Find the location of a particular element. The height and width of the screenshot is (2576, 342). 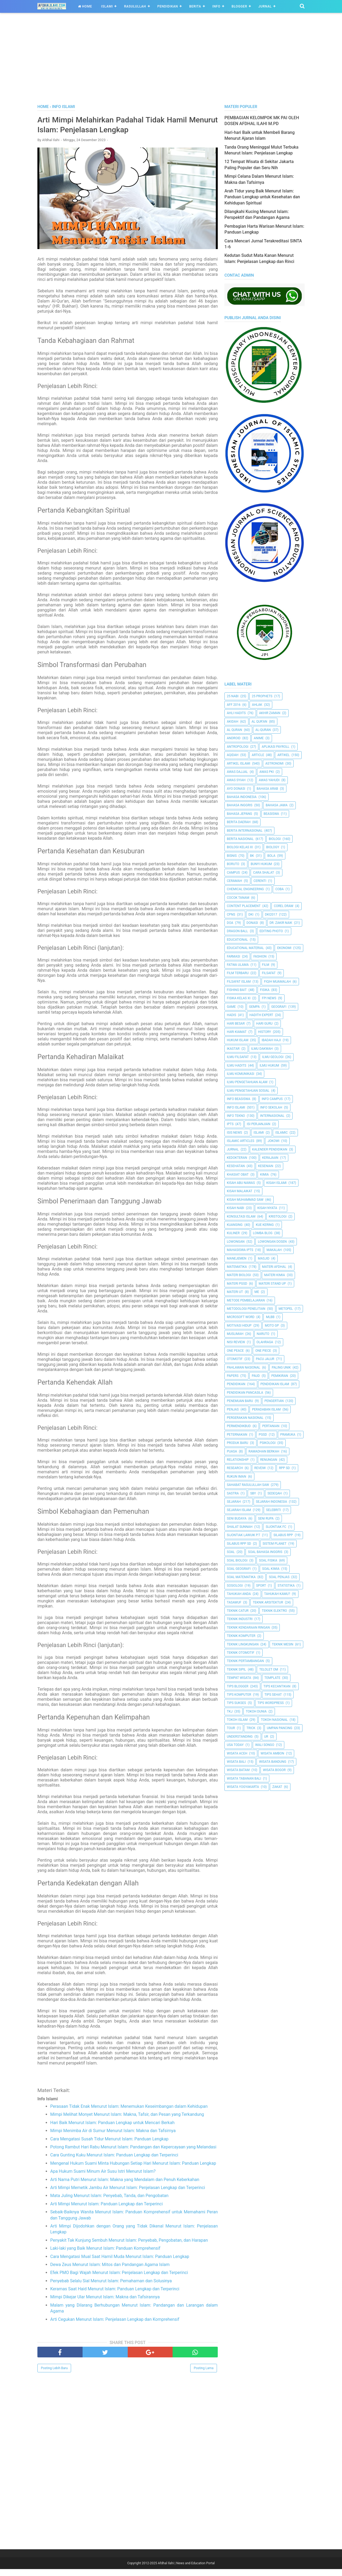

Boruto is located at coordinates (233, 864).